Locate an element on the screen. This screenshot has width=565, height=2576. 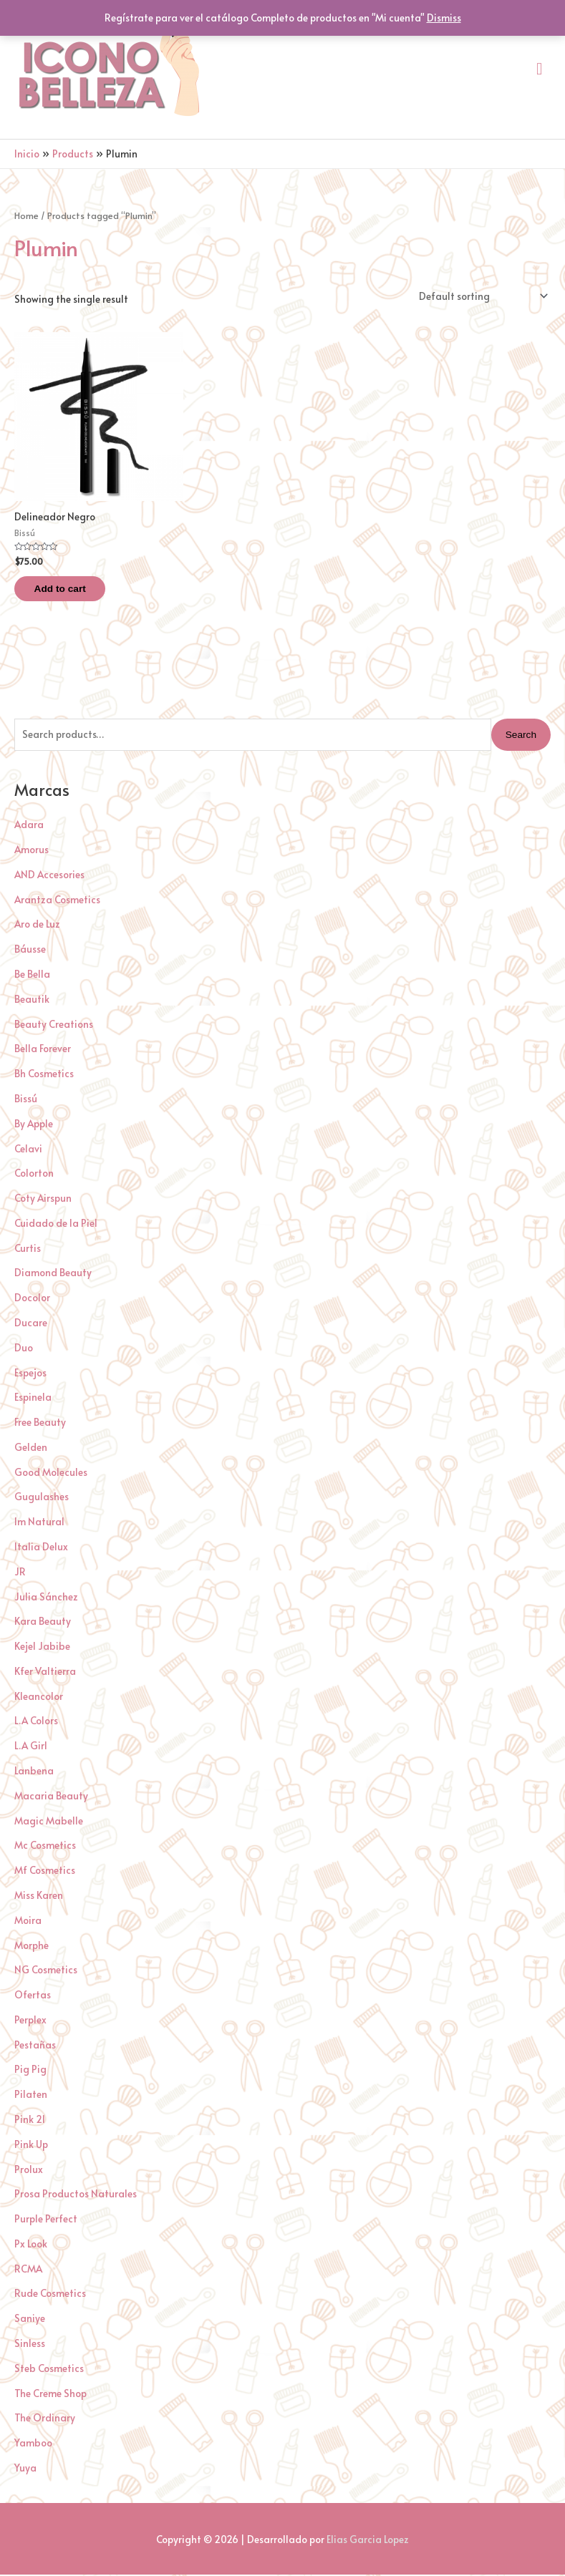
L.A Colors is located at coordinates (36, 1722).